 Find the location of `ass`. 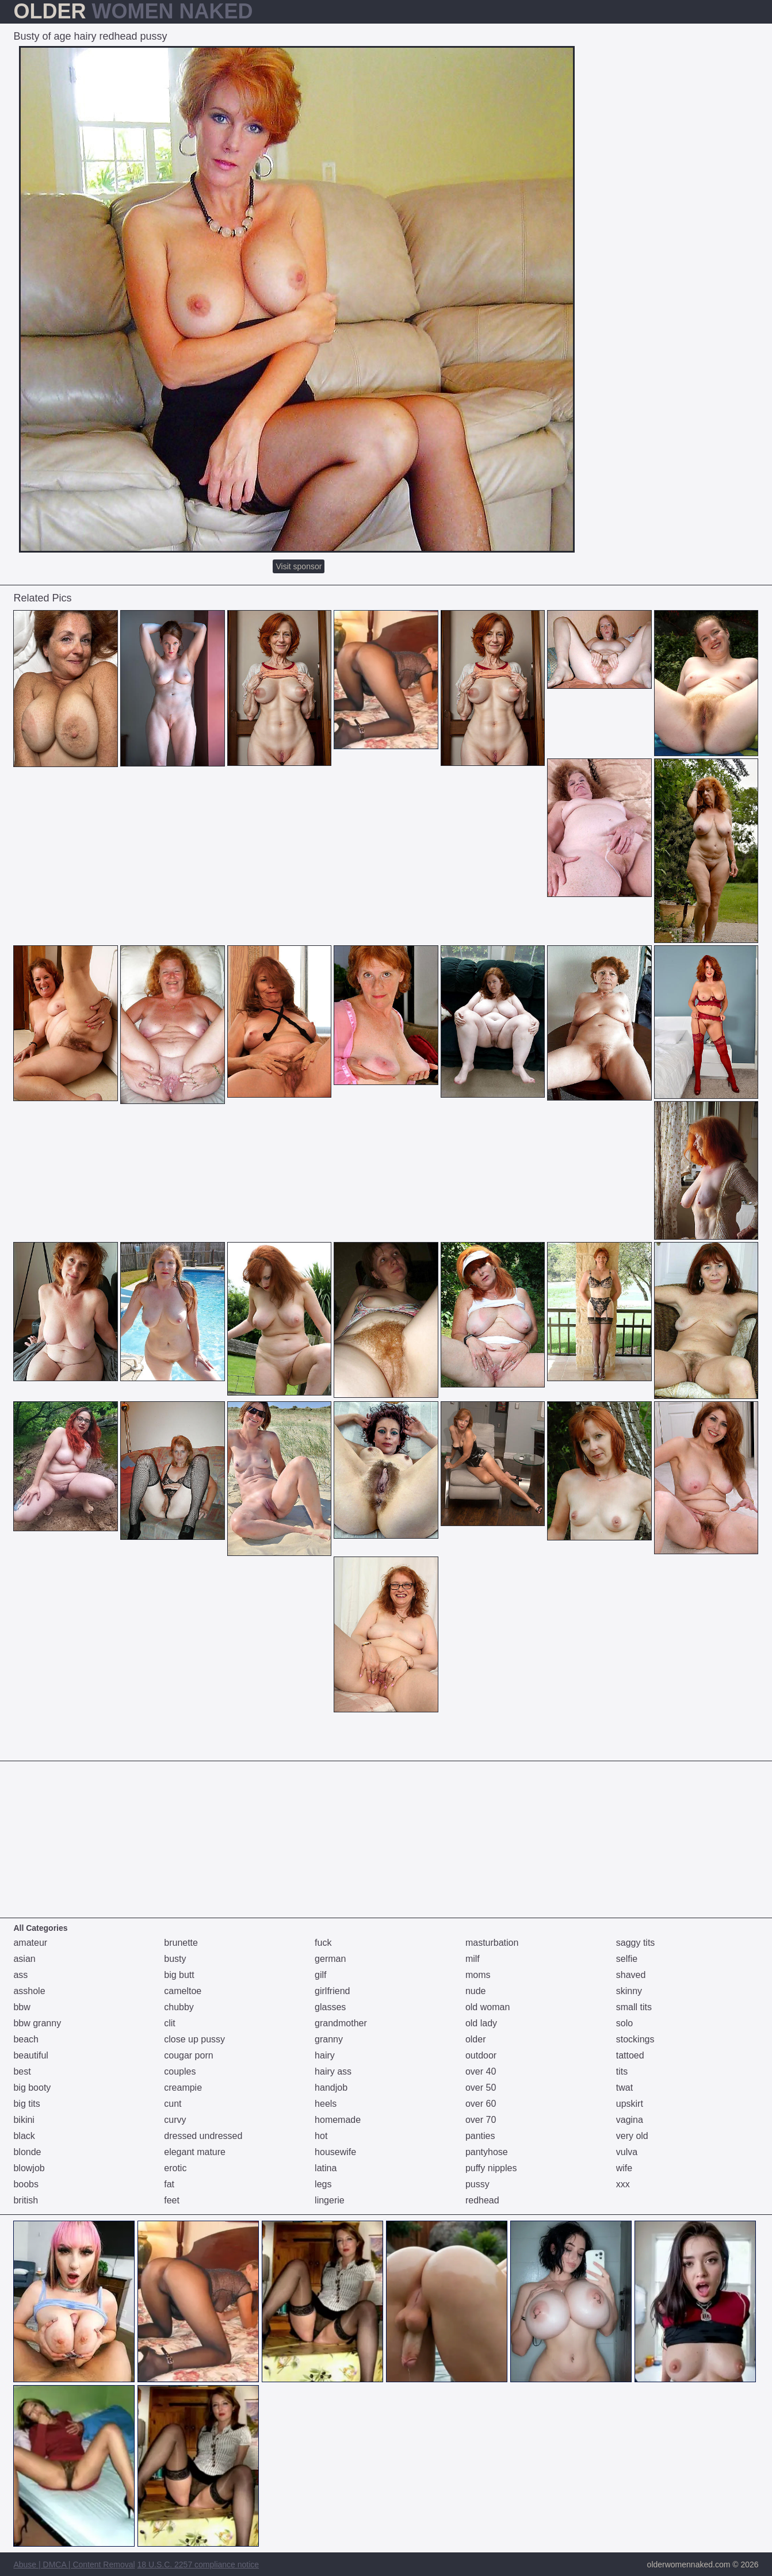

ass is located at coordinates (20, 1975).